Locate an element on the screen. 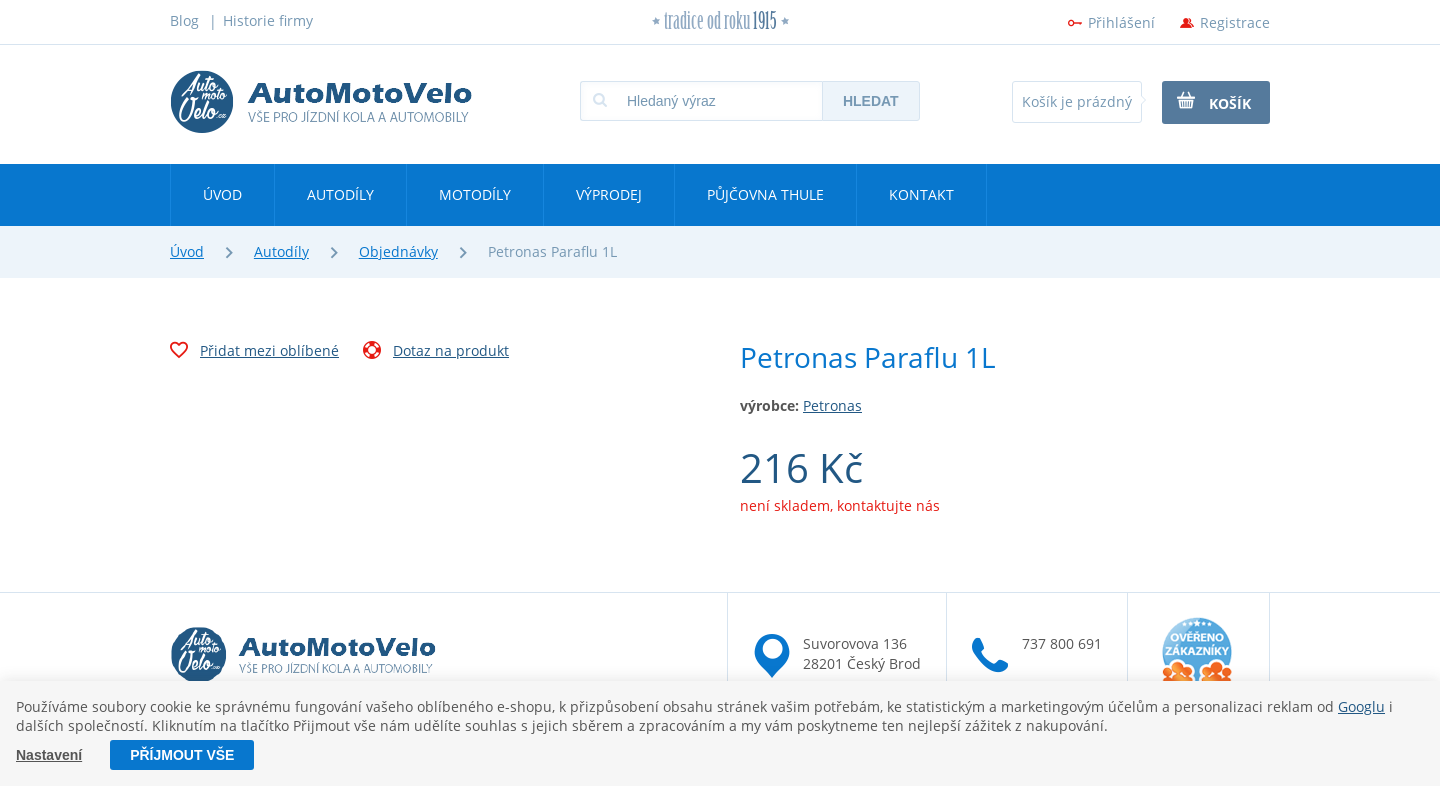 The width and height of the screenshot is (1440, 786). Autodíly is located at coordinates (340, 194).